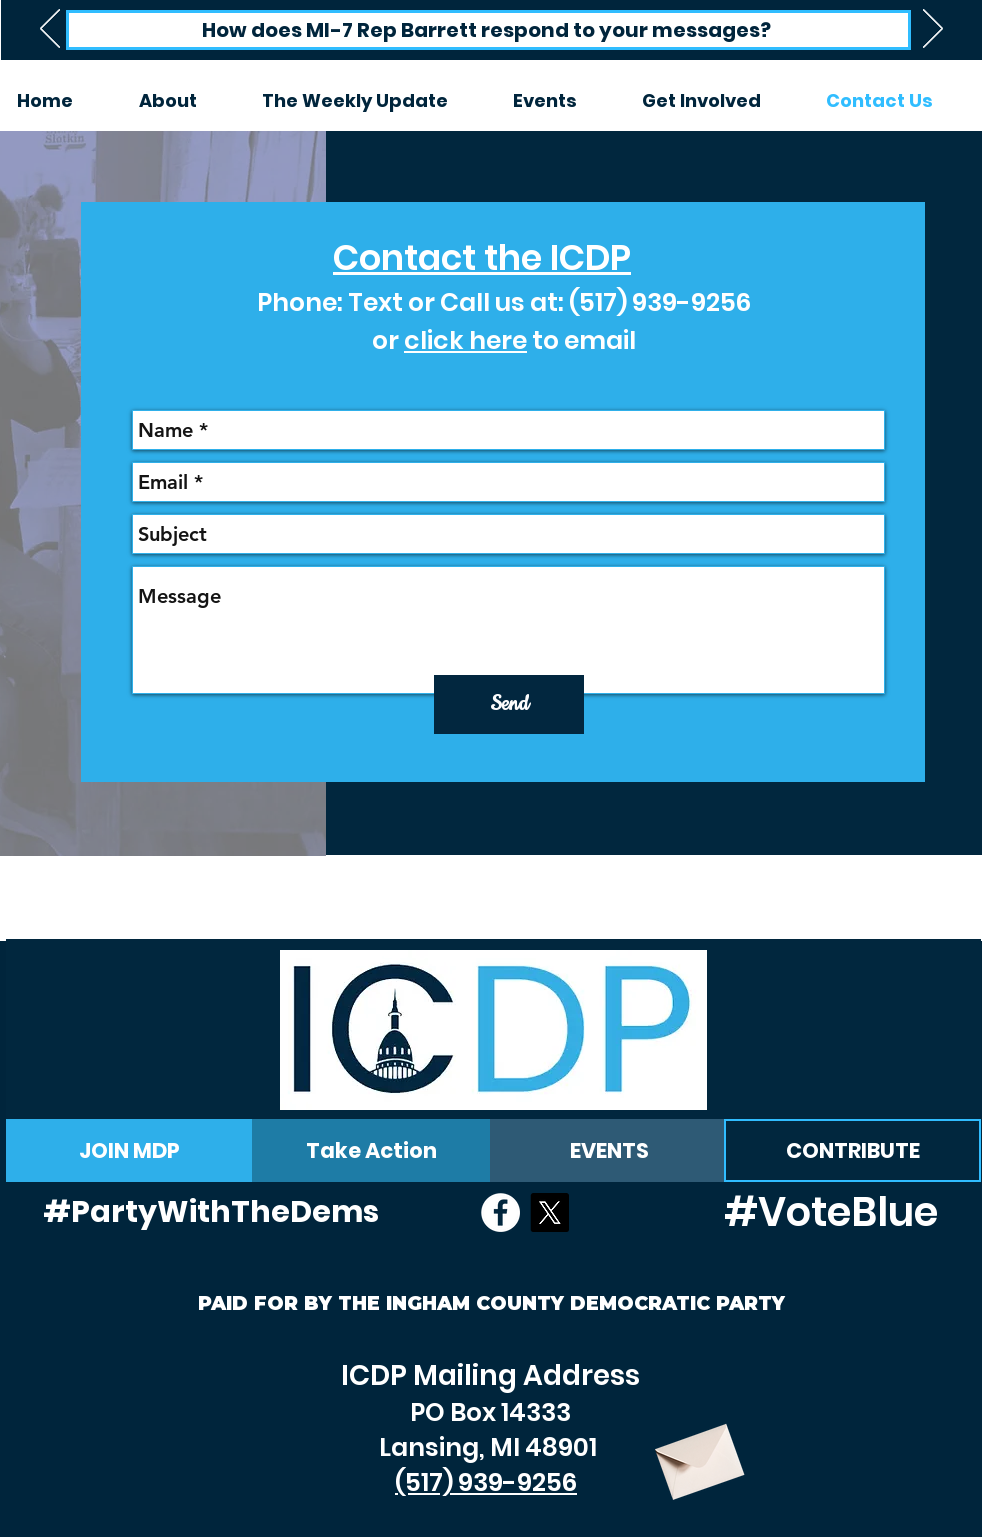 The width and height of the screenshot is (982, 1537). Describe the element at coordinates (609, 1150) in the screenshot. I see `[EVENTS]` at that location.